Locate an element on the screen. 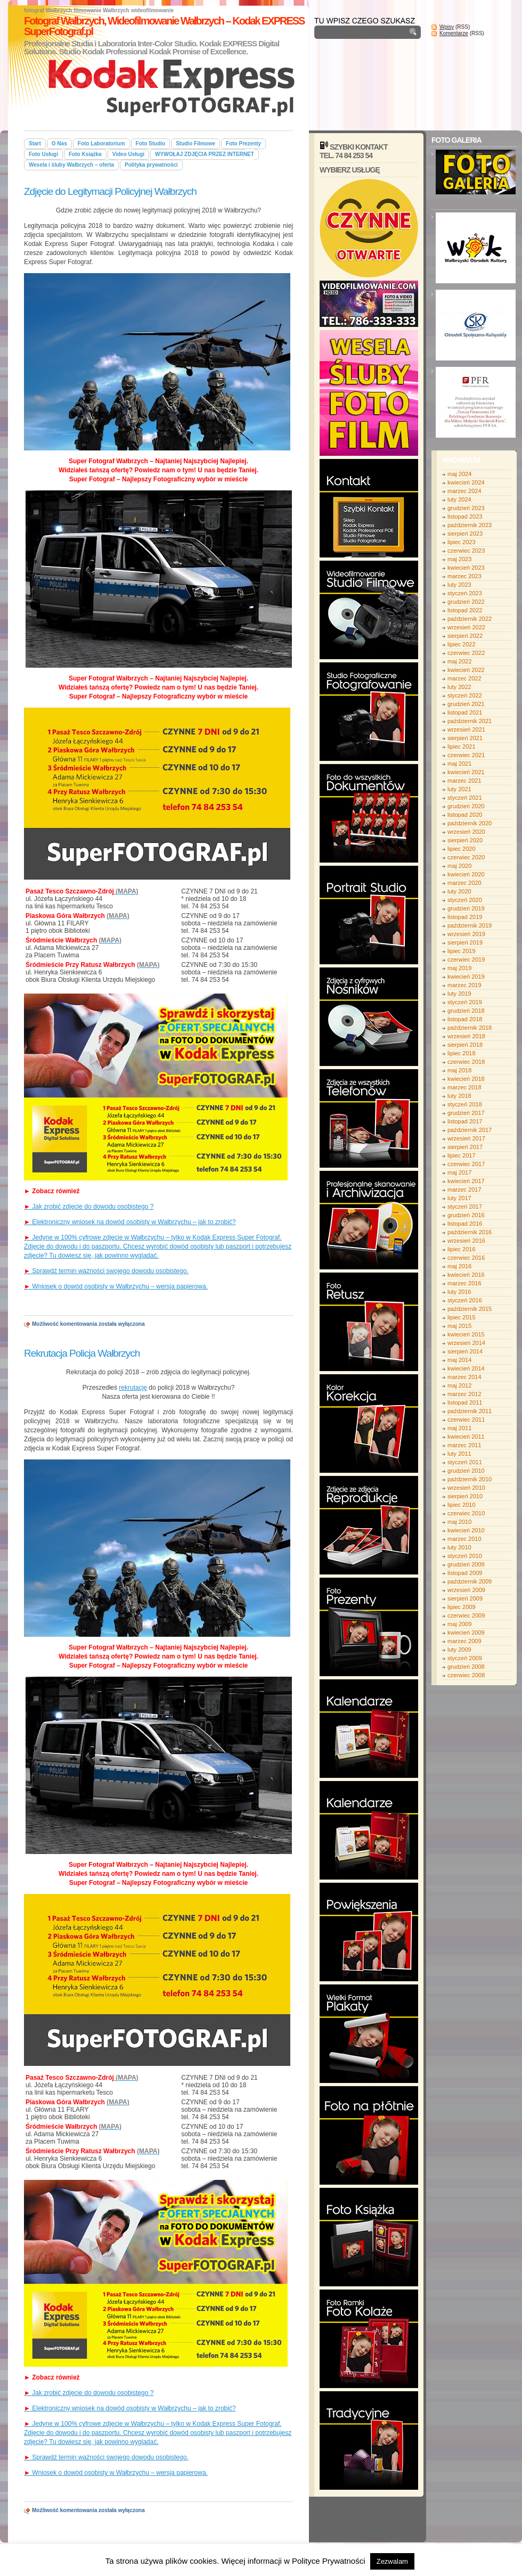  listopad 2017 is located at coordinates (464, 1121).